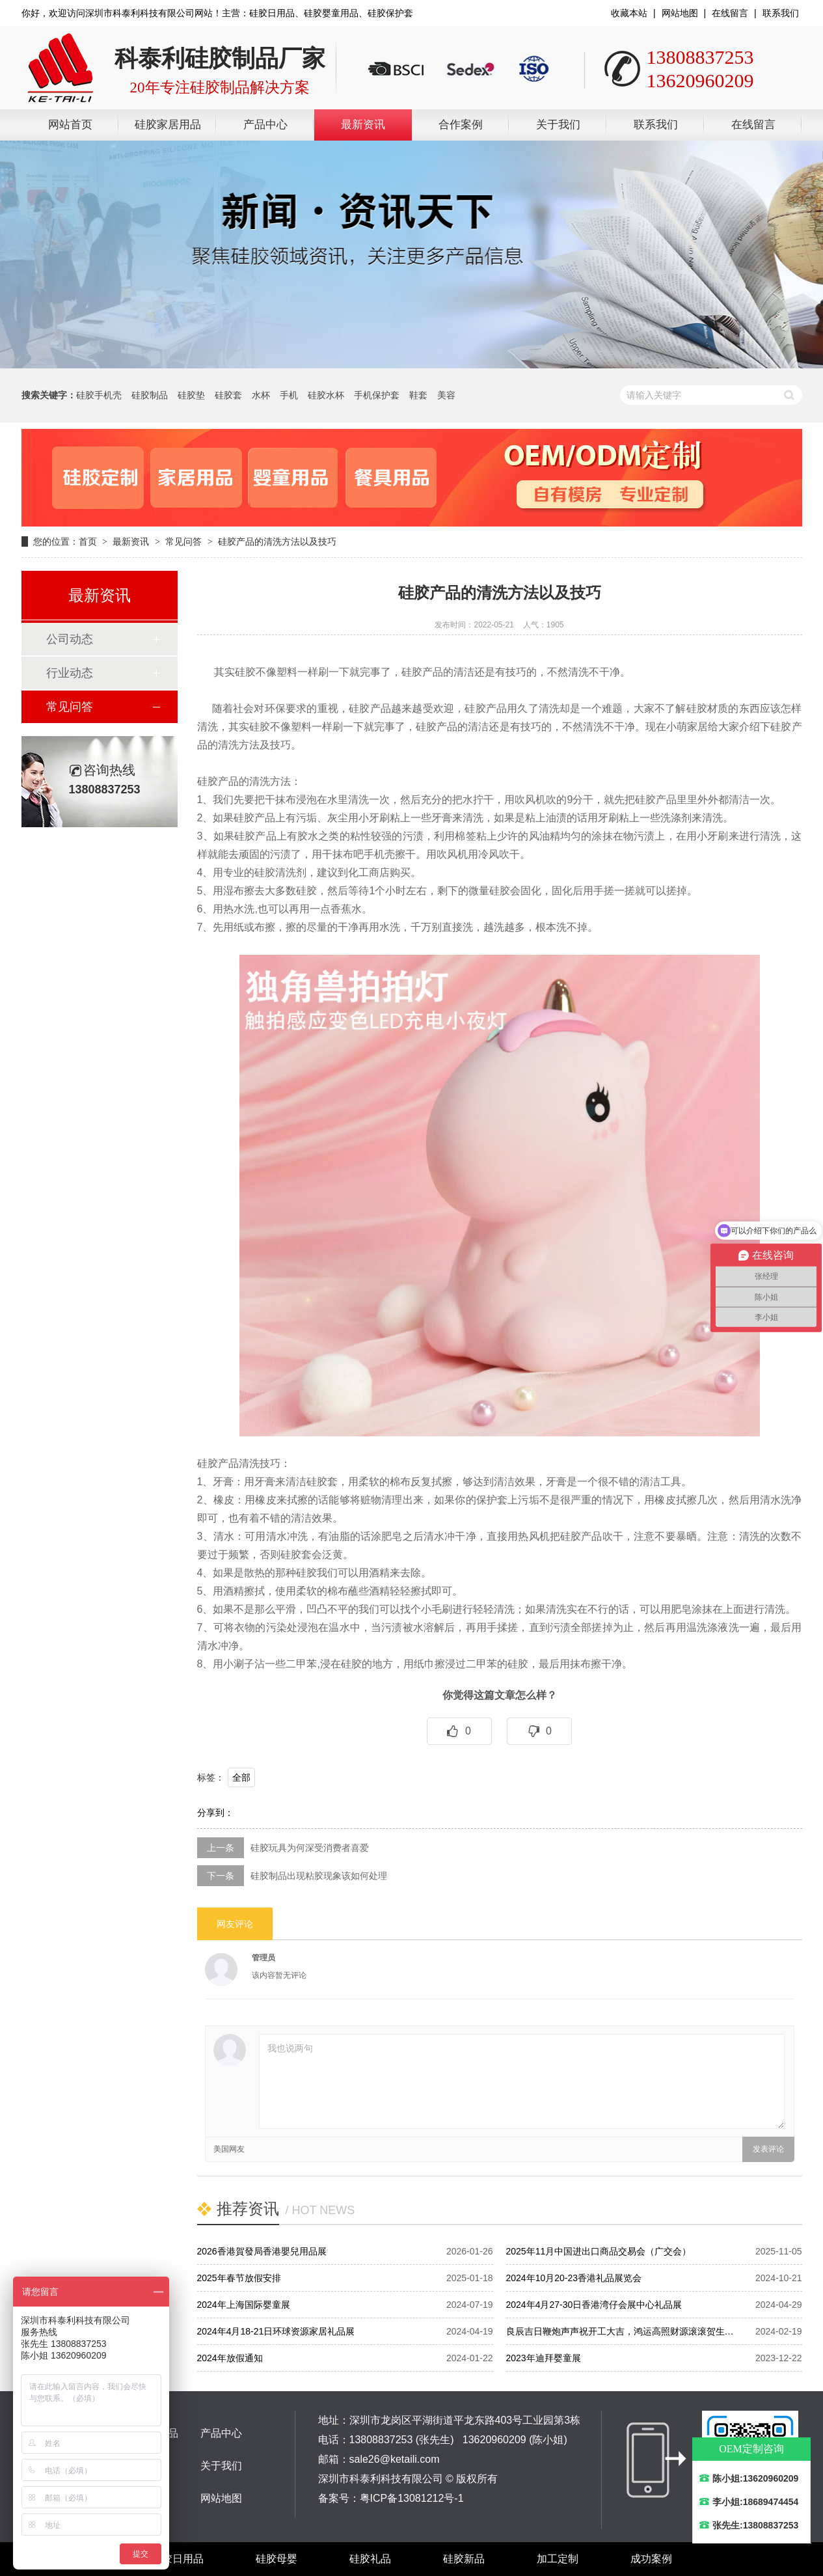  Describe the element at coordinates (363, 124) in the screenshot. I see `最新资讯` at that location.